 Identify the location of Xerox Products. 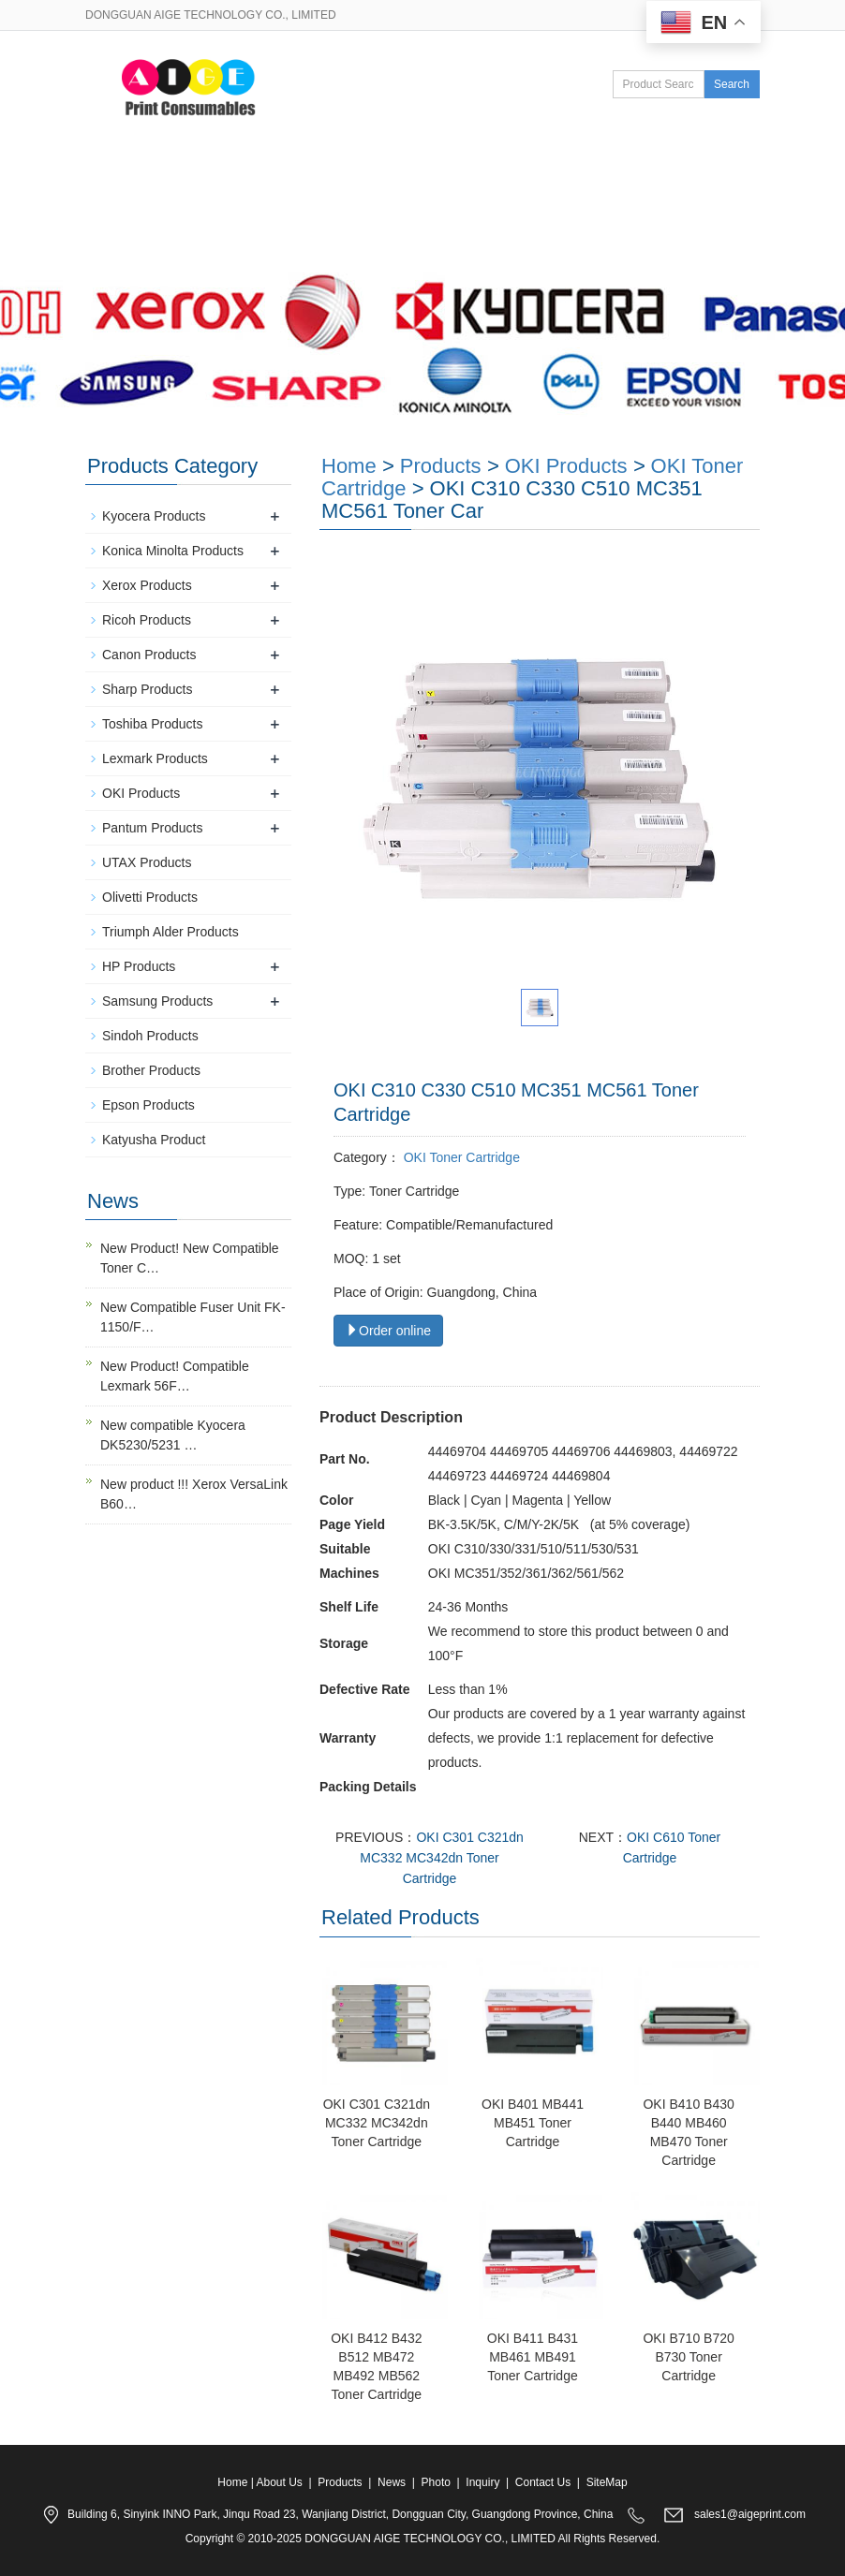
(147, 585).